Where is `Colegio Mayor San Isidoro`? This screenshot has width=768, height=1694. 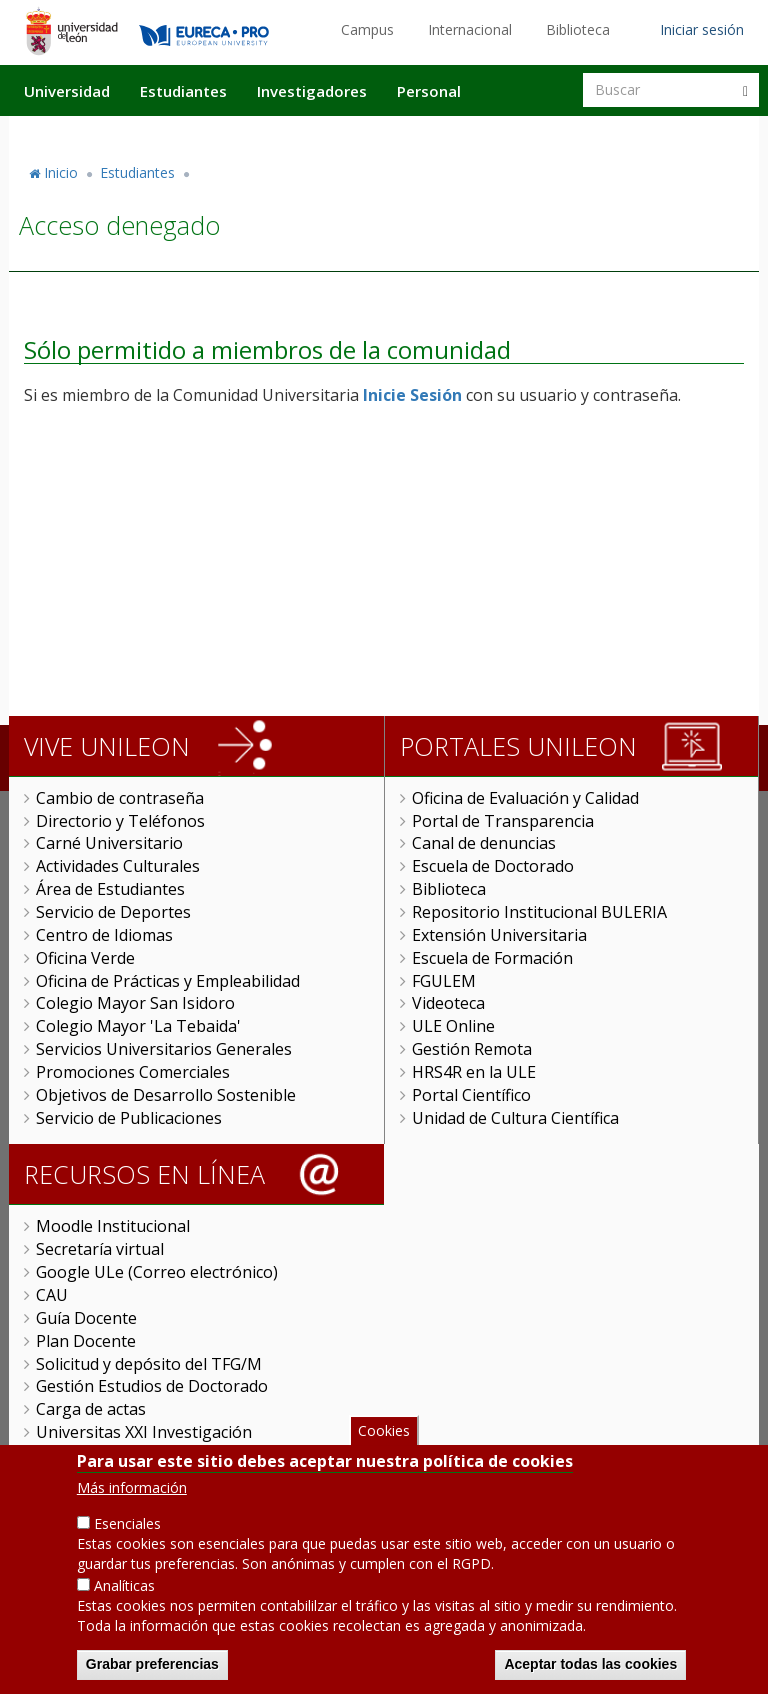 Colegio Mayor San Isidoro is located at coordinates (135, 1003).